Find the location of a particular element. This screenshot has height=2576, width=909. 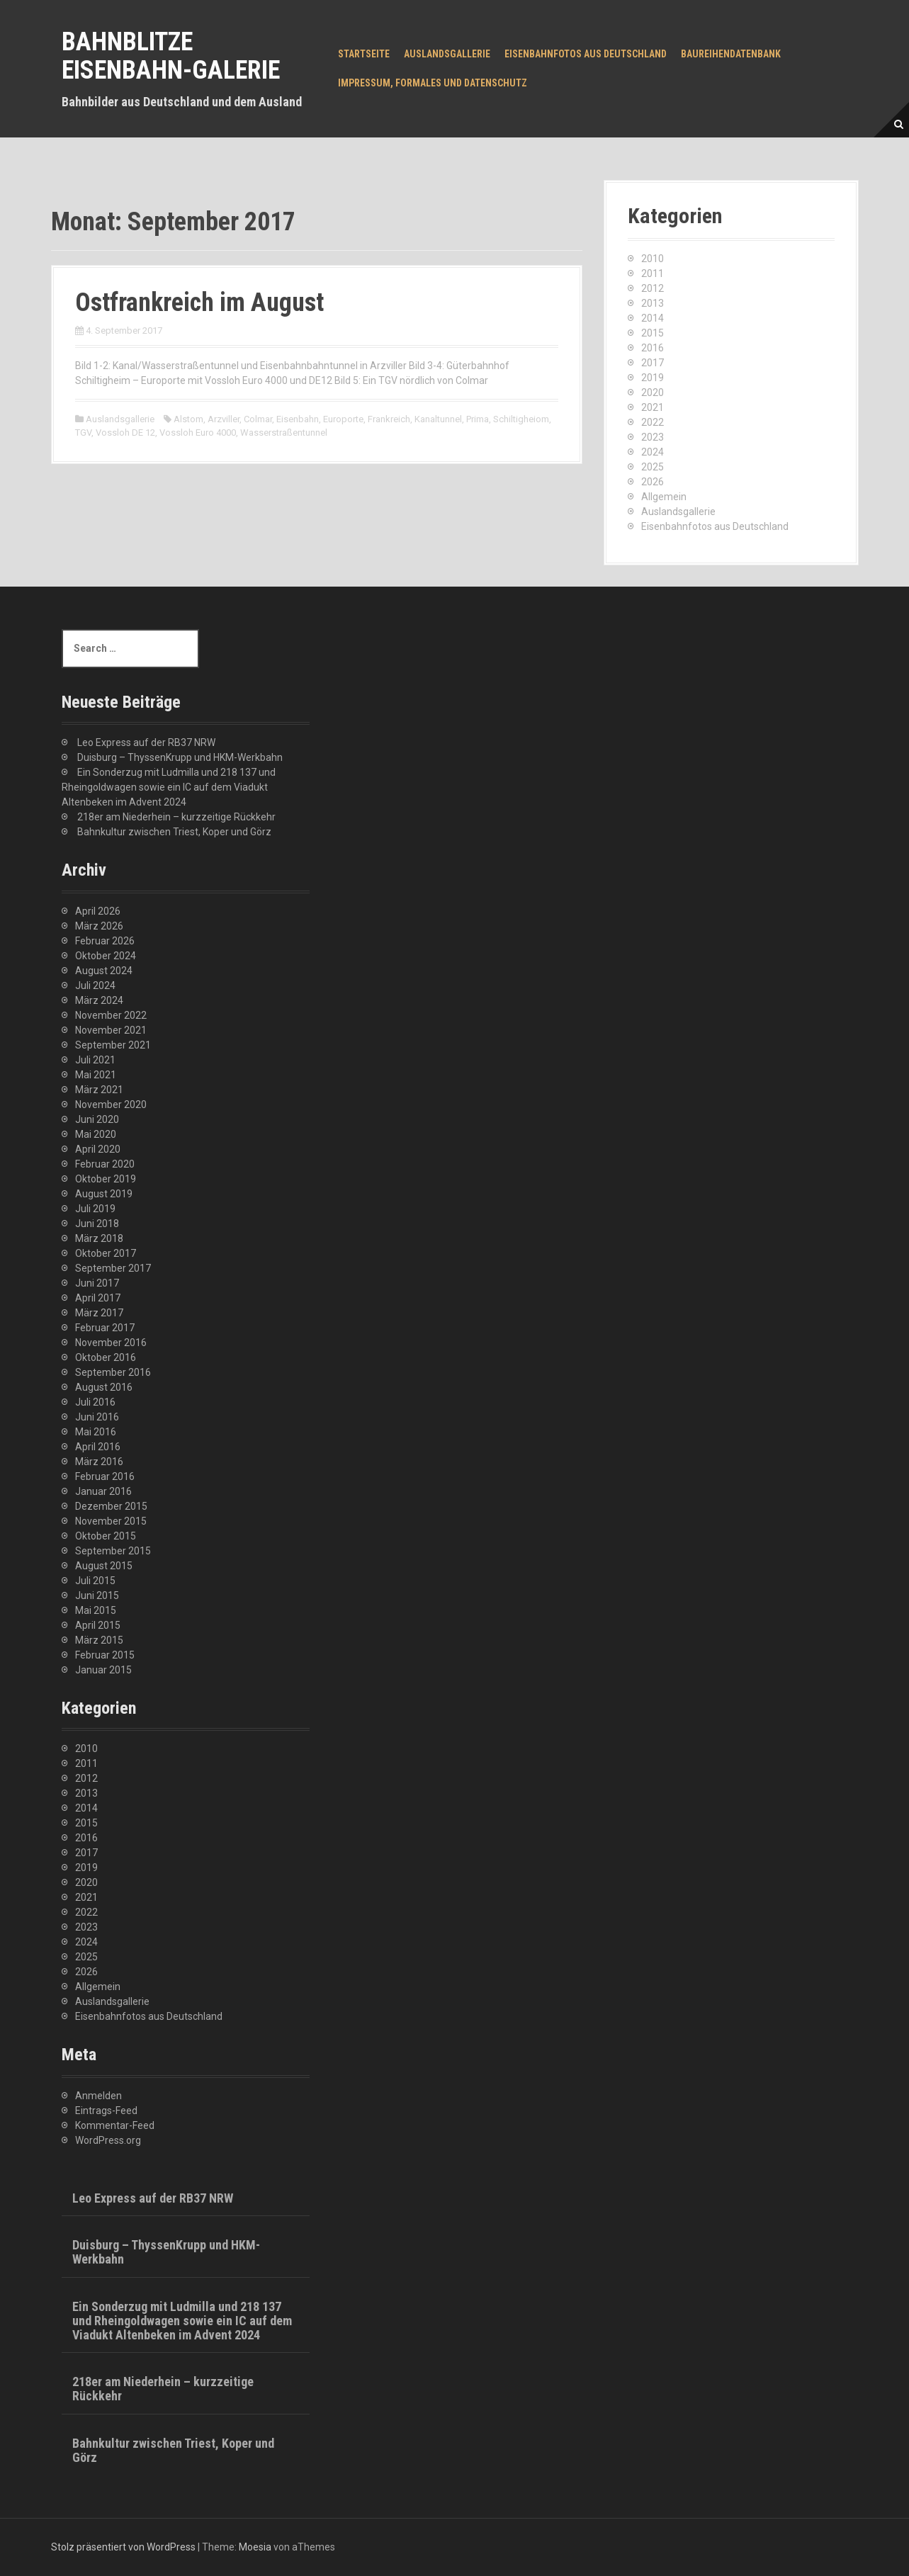

Allgemein is located at coordinates (664, 496).